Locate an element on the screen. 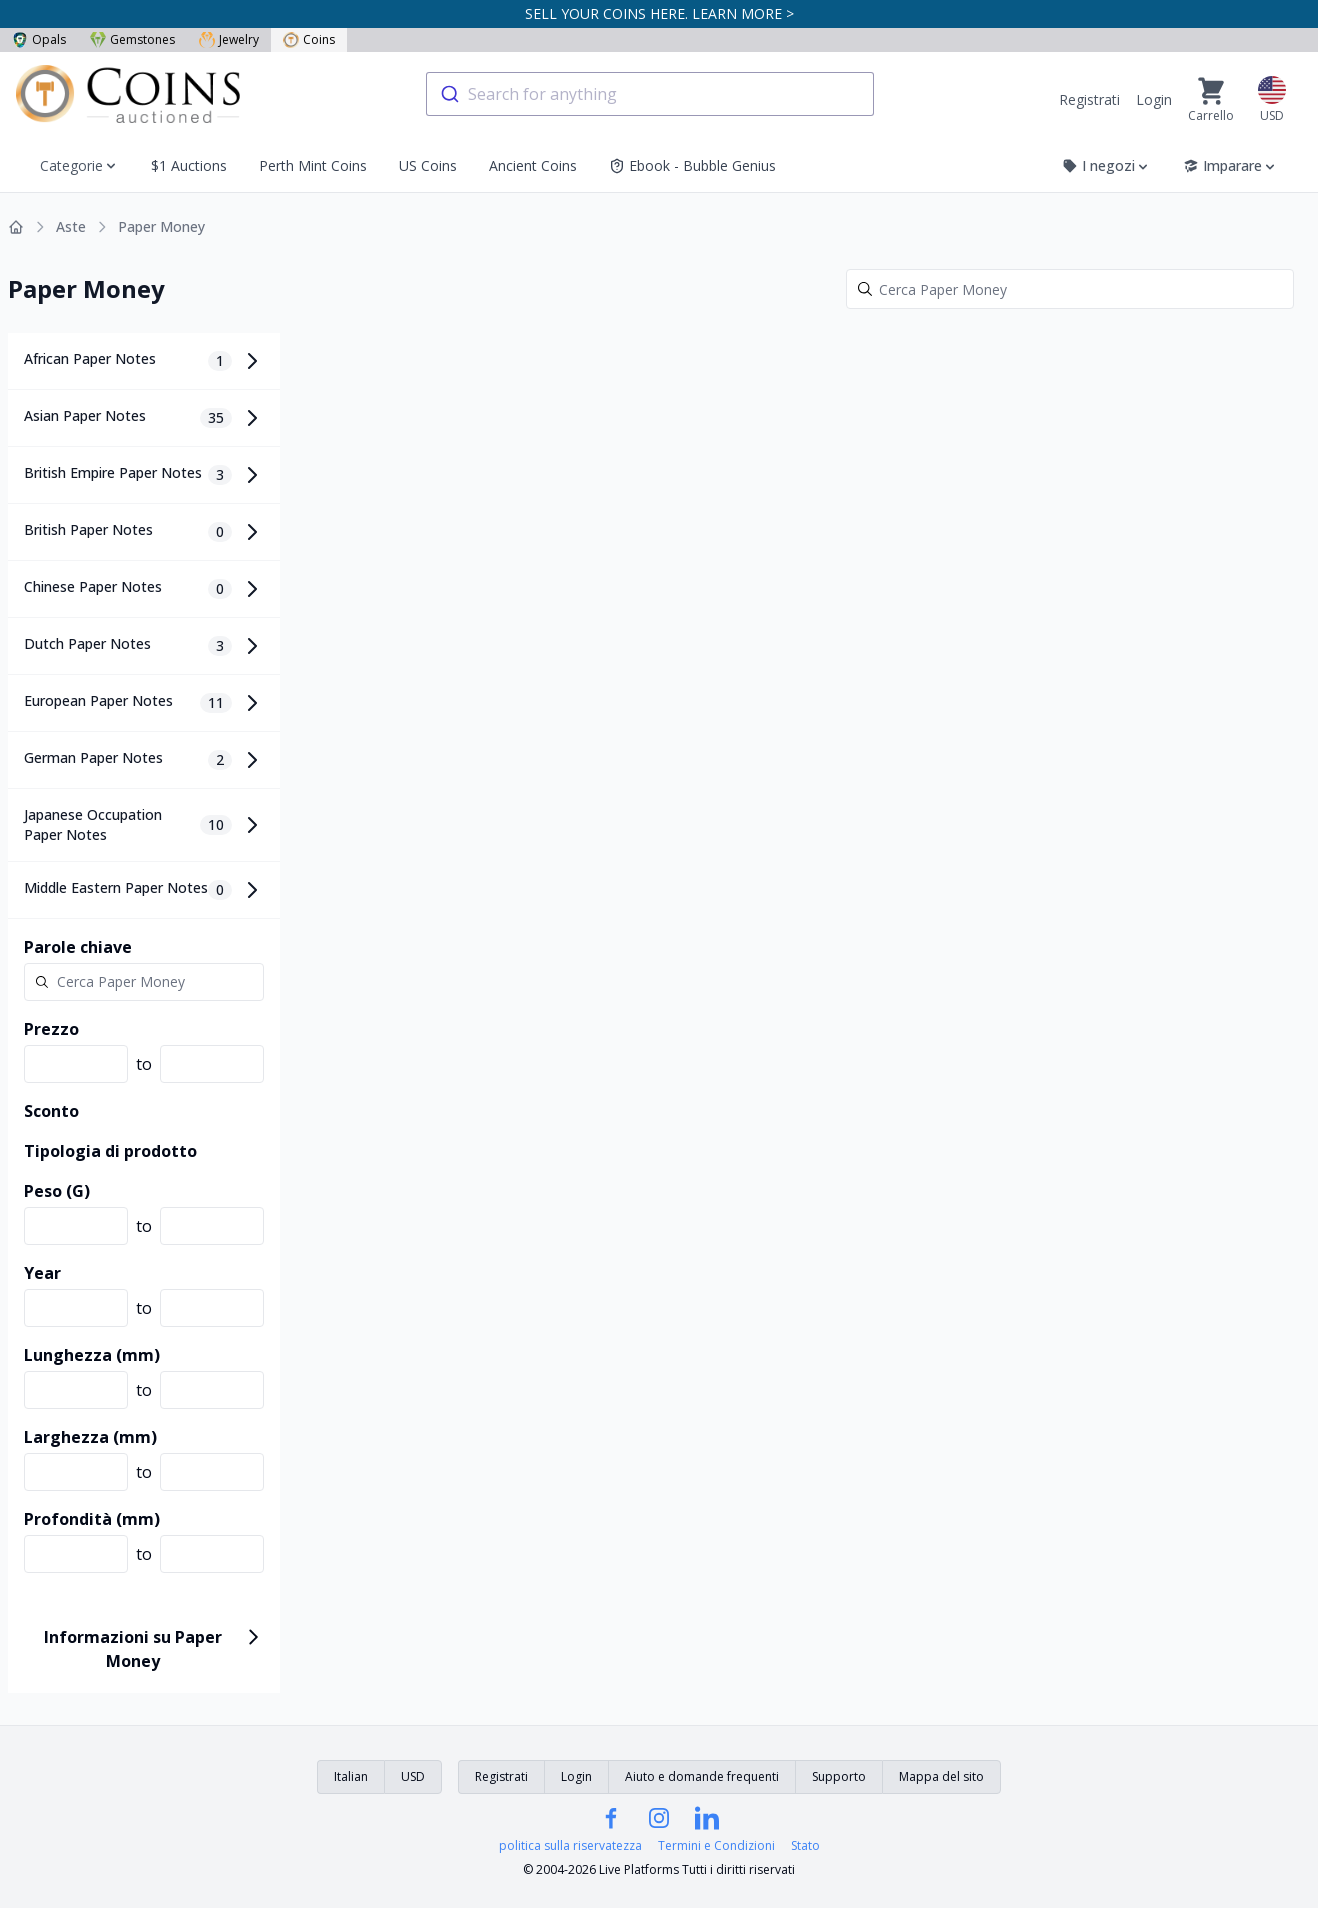 The width and height of the screenshot is (1318, 1908). Jewelry is located at coordinates (229, 39).